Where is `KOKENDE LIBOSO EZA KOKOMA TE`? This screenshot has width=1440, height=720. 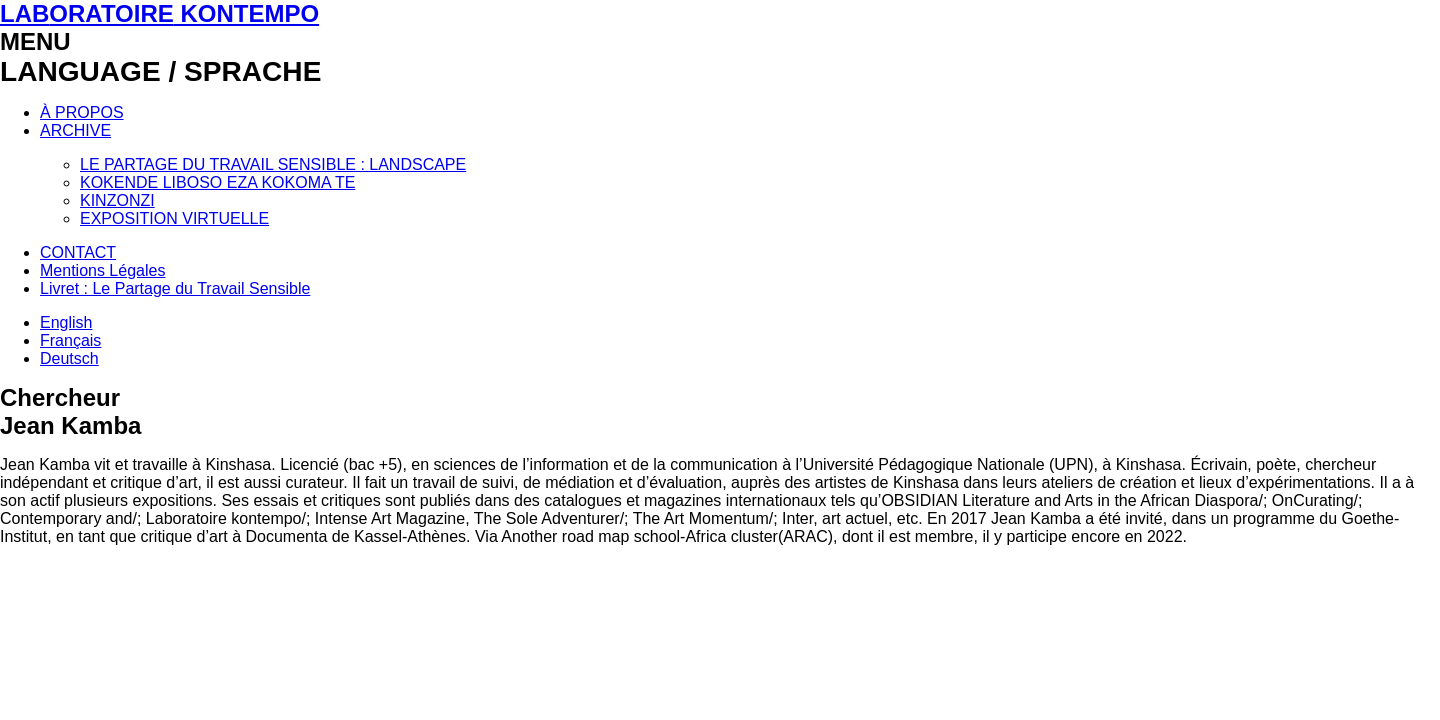
KOKENDE LIBOSO EZA KOKOMA TE is located at coordinates (217, 182).